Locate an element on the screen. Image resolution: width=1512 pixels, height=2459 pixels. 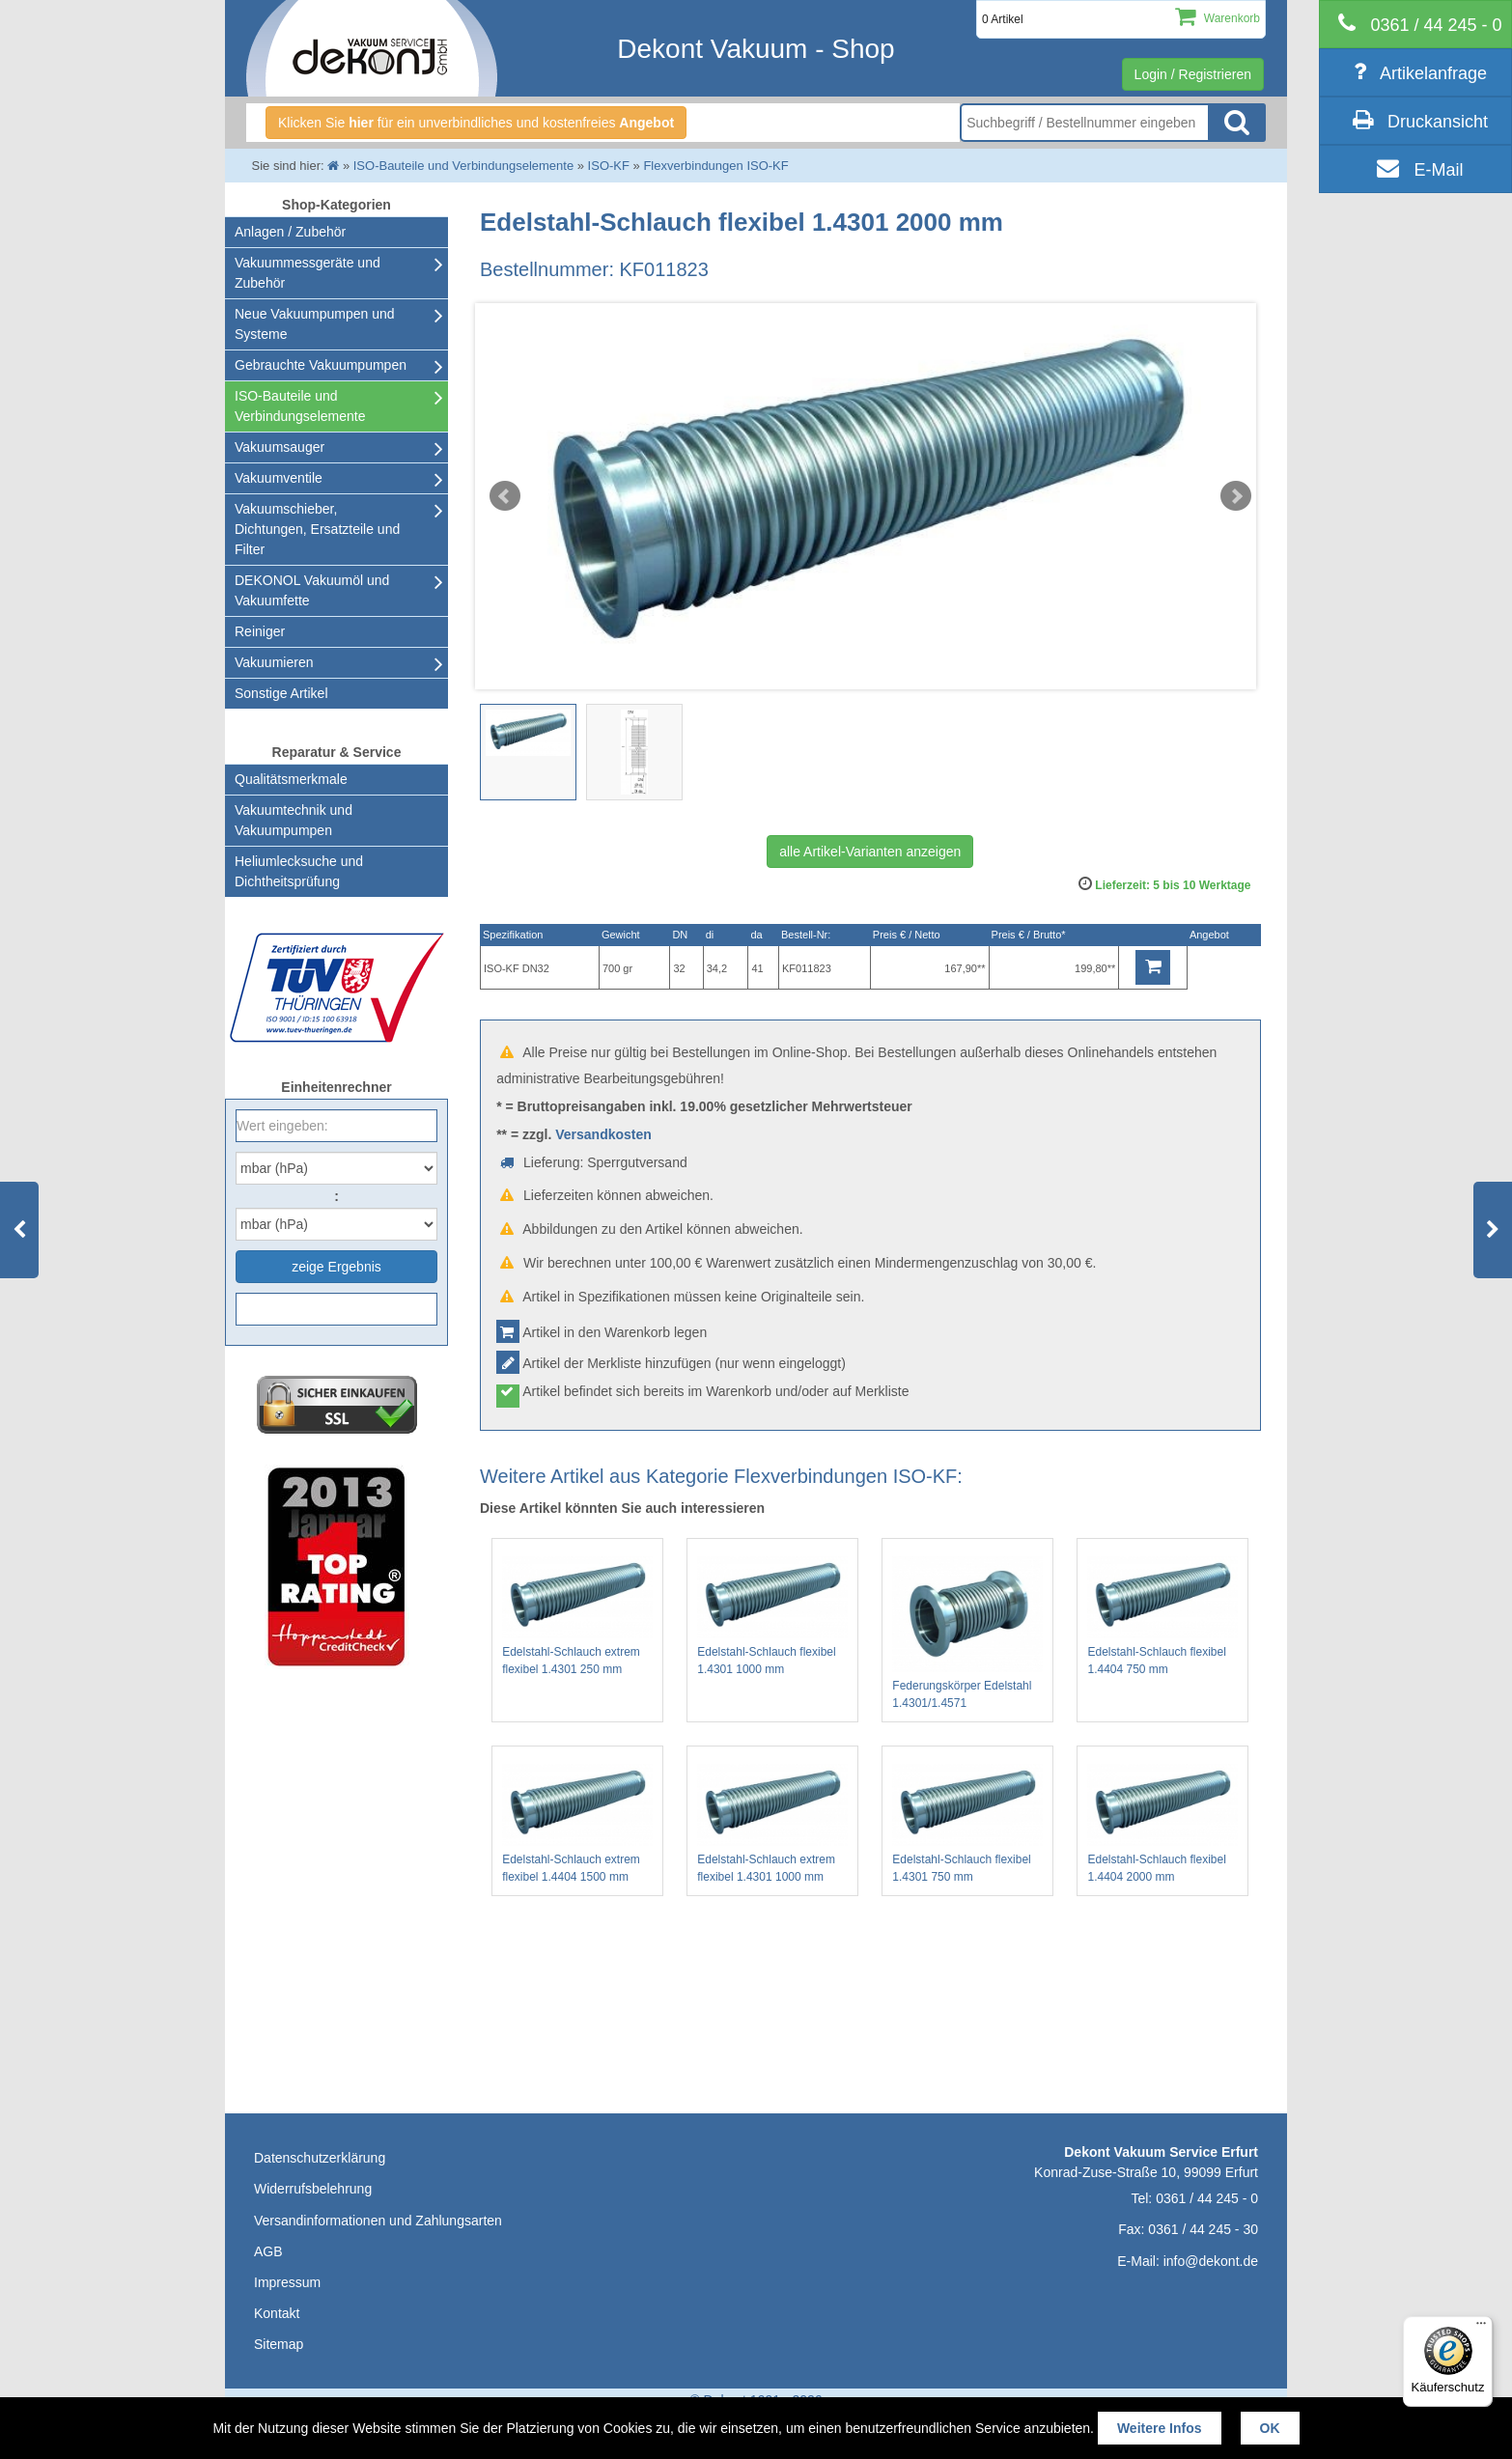
Suche is located at coordinates (1237, 122).